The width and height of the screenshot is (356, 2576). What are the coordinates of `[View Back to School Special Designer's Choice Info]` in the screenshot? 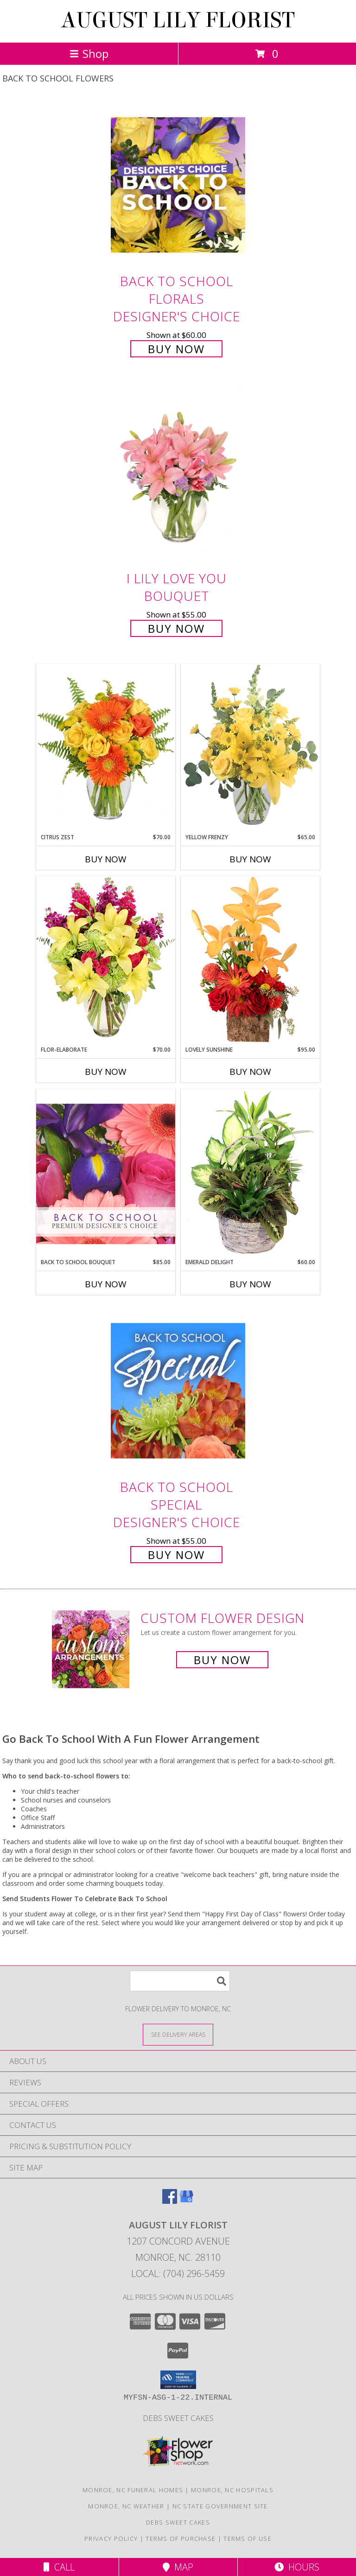 It's located at (178, 1390).